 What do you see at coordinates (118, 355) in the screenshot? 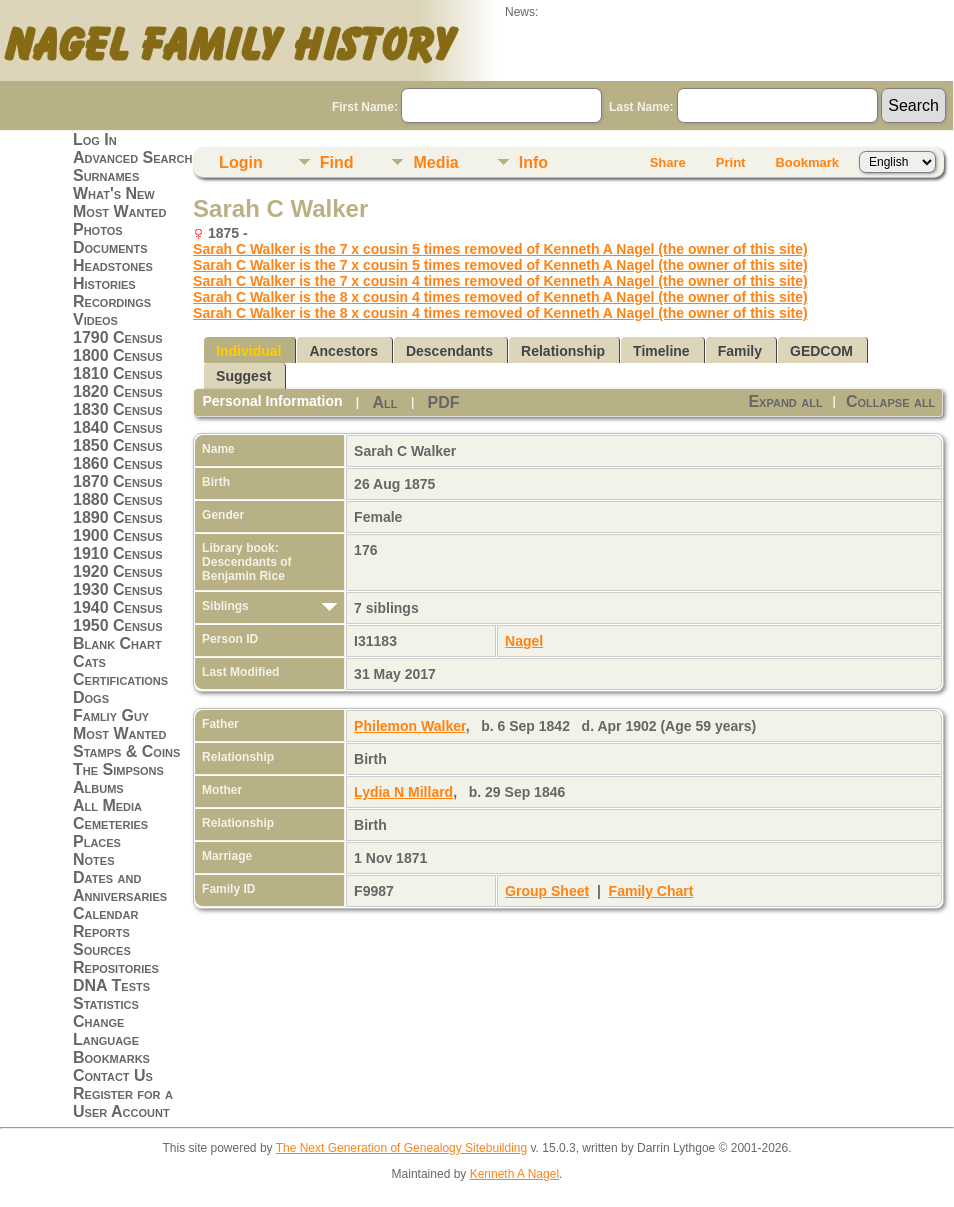
I see `1800 Census` at bounding box center [118, 355].